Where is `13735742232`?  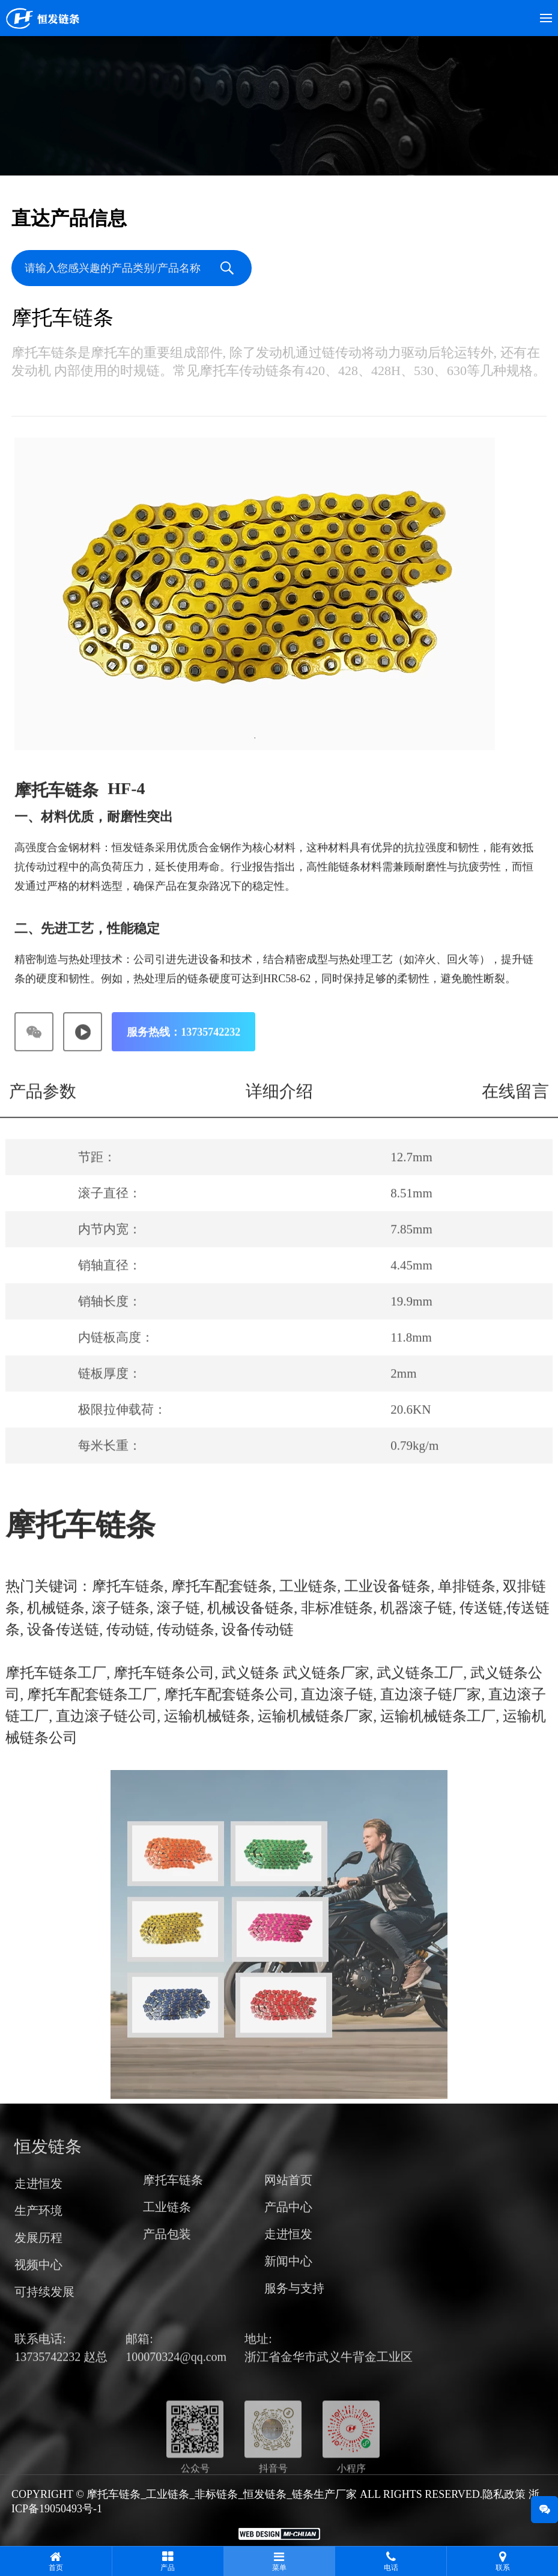 13735742232 is located at coordinates (48, 2381).